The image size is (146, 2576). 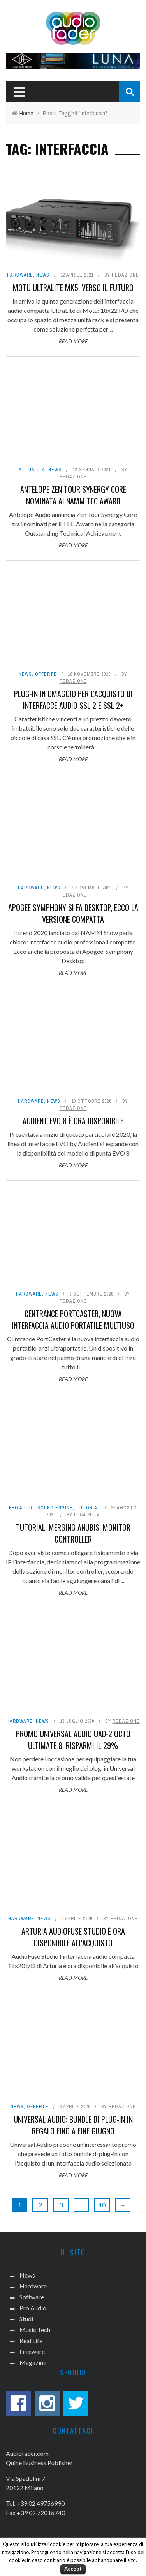 I want to click on Plug-in in omaggio per l'acquisto di interfacce audio SSL 2 e SSL 2+, so click(x=73, y=699).